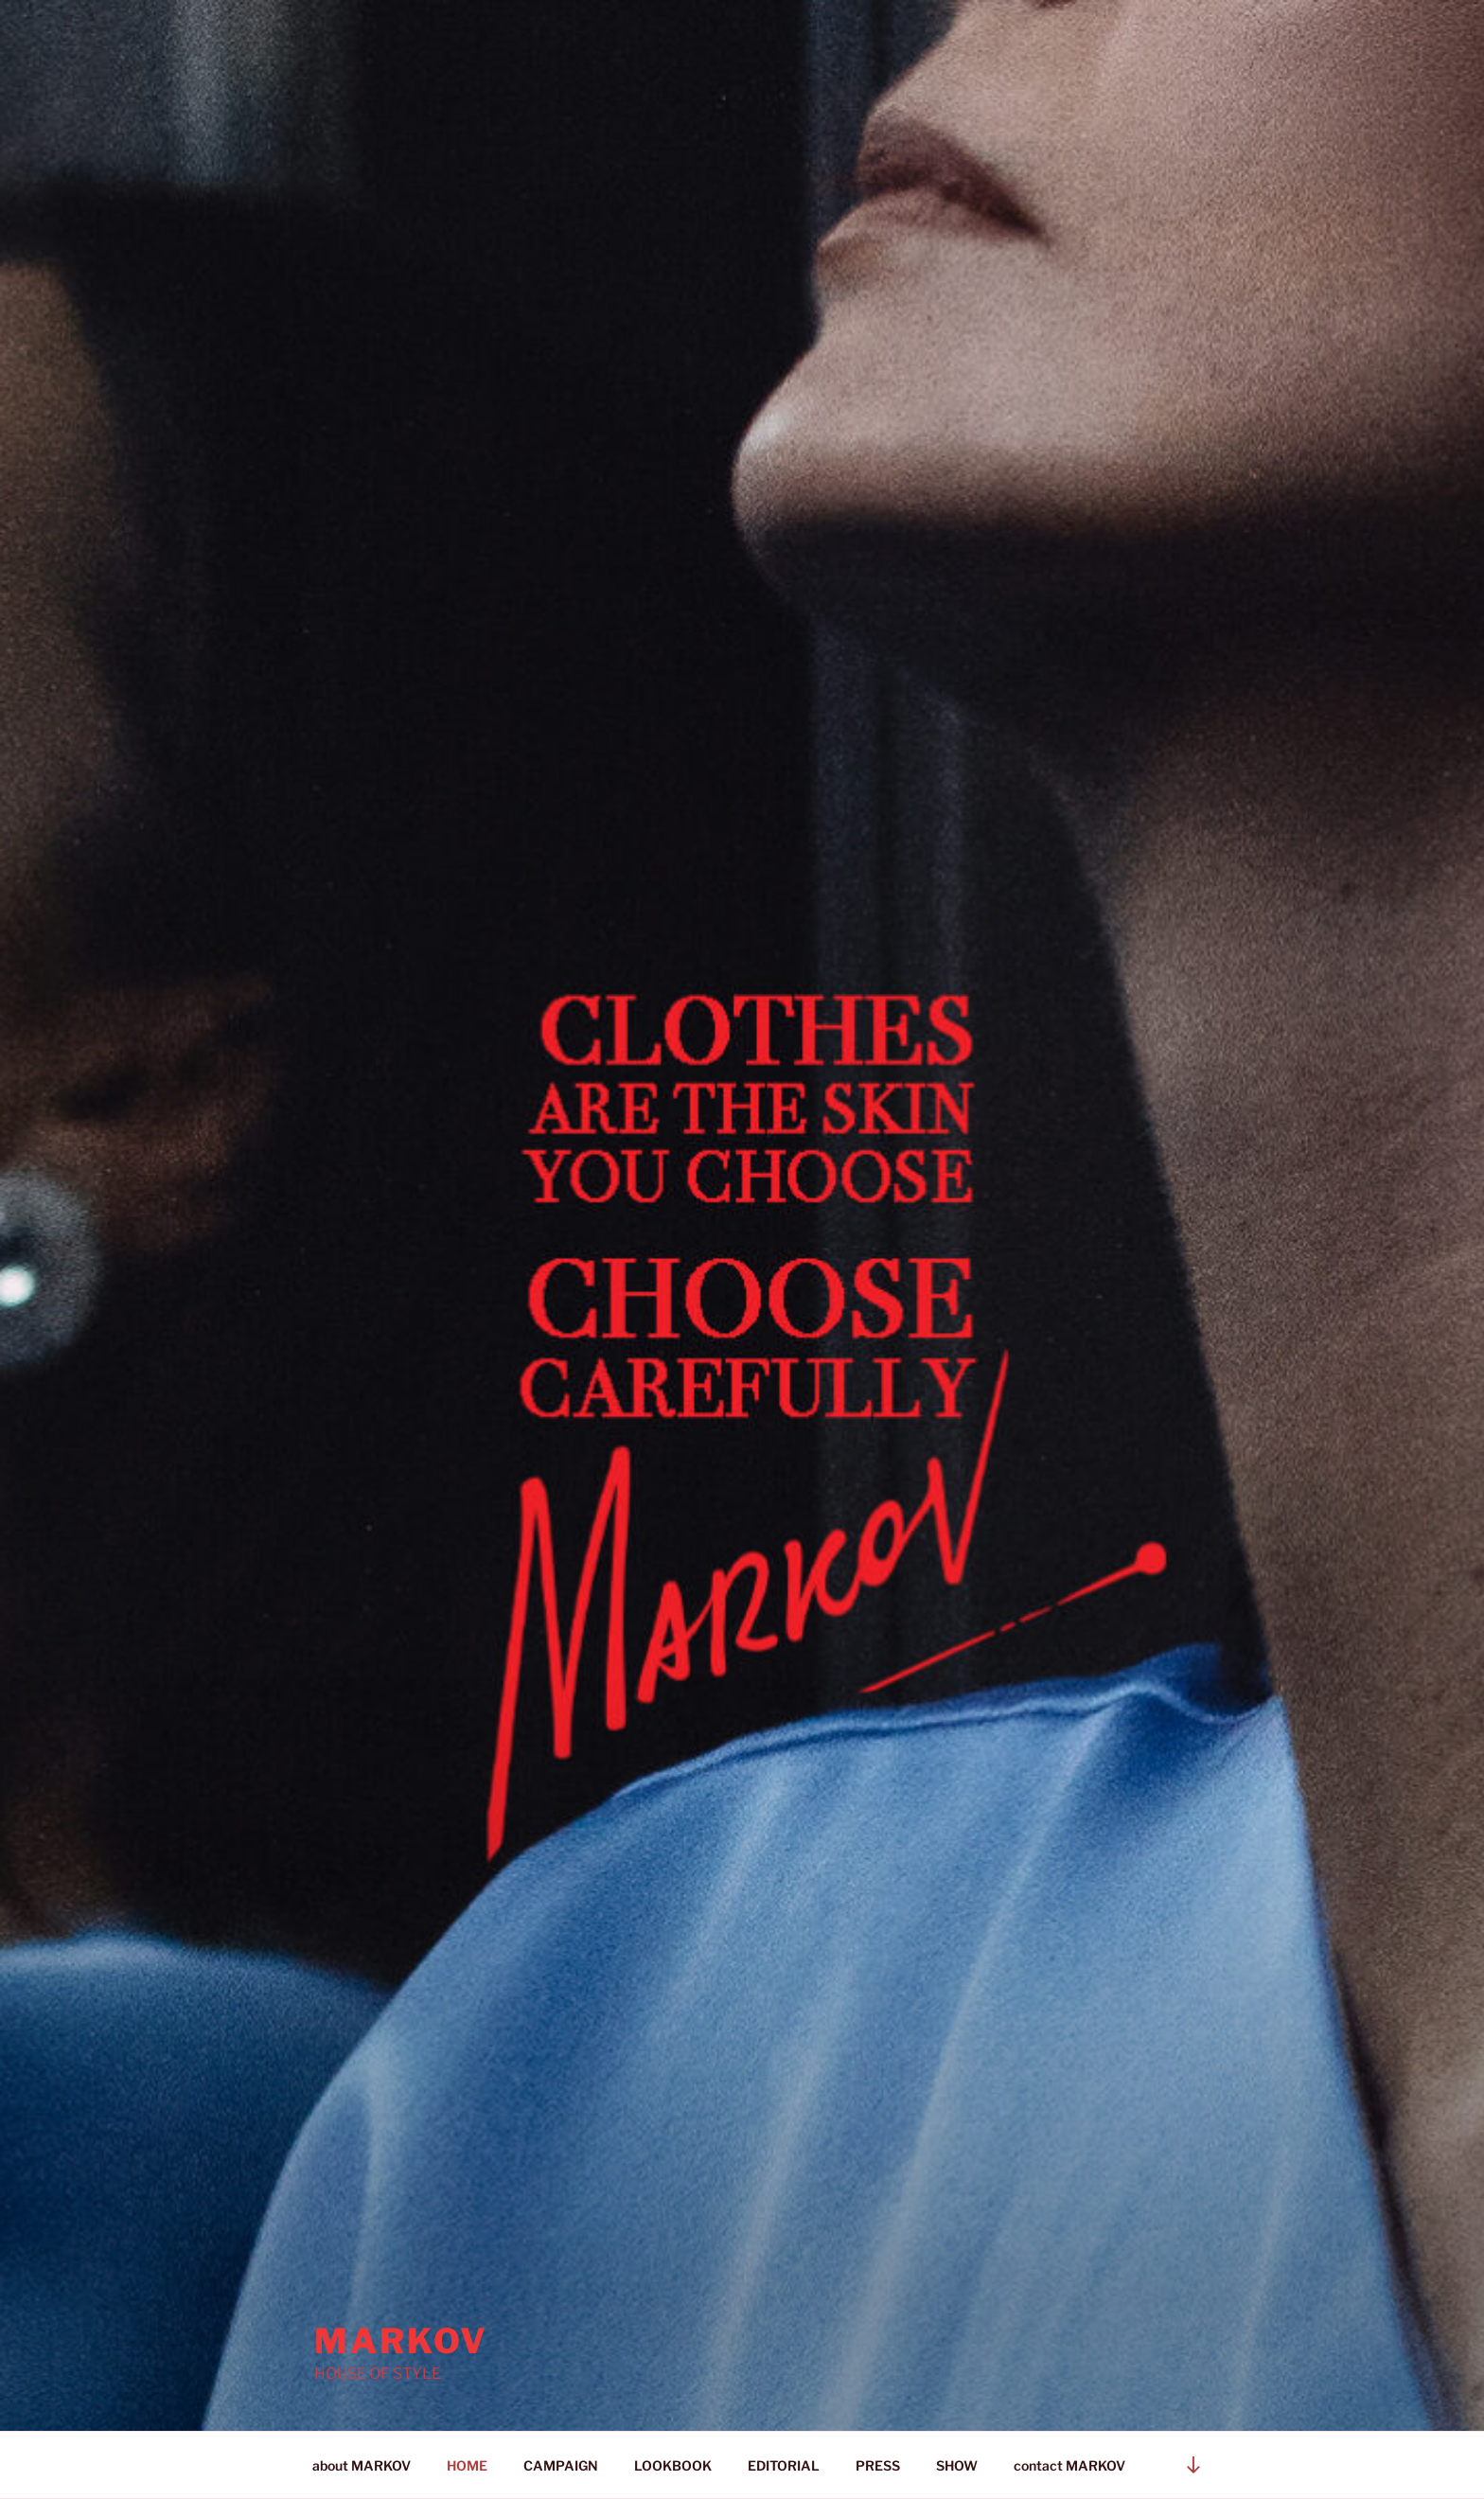  I want to click on about MARKOV, so click(361, 2465).